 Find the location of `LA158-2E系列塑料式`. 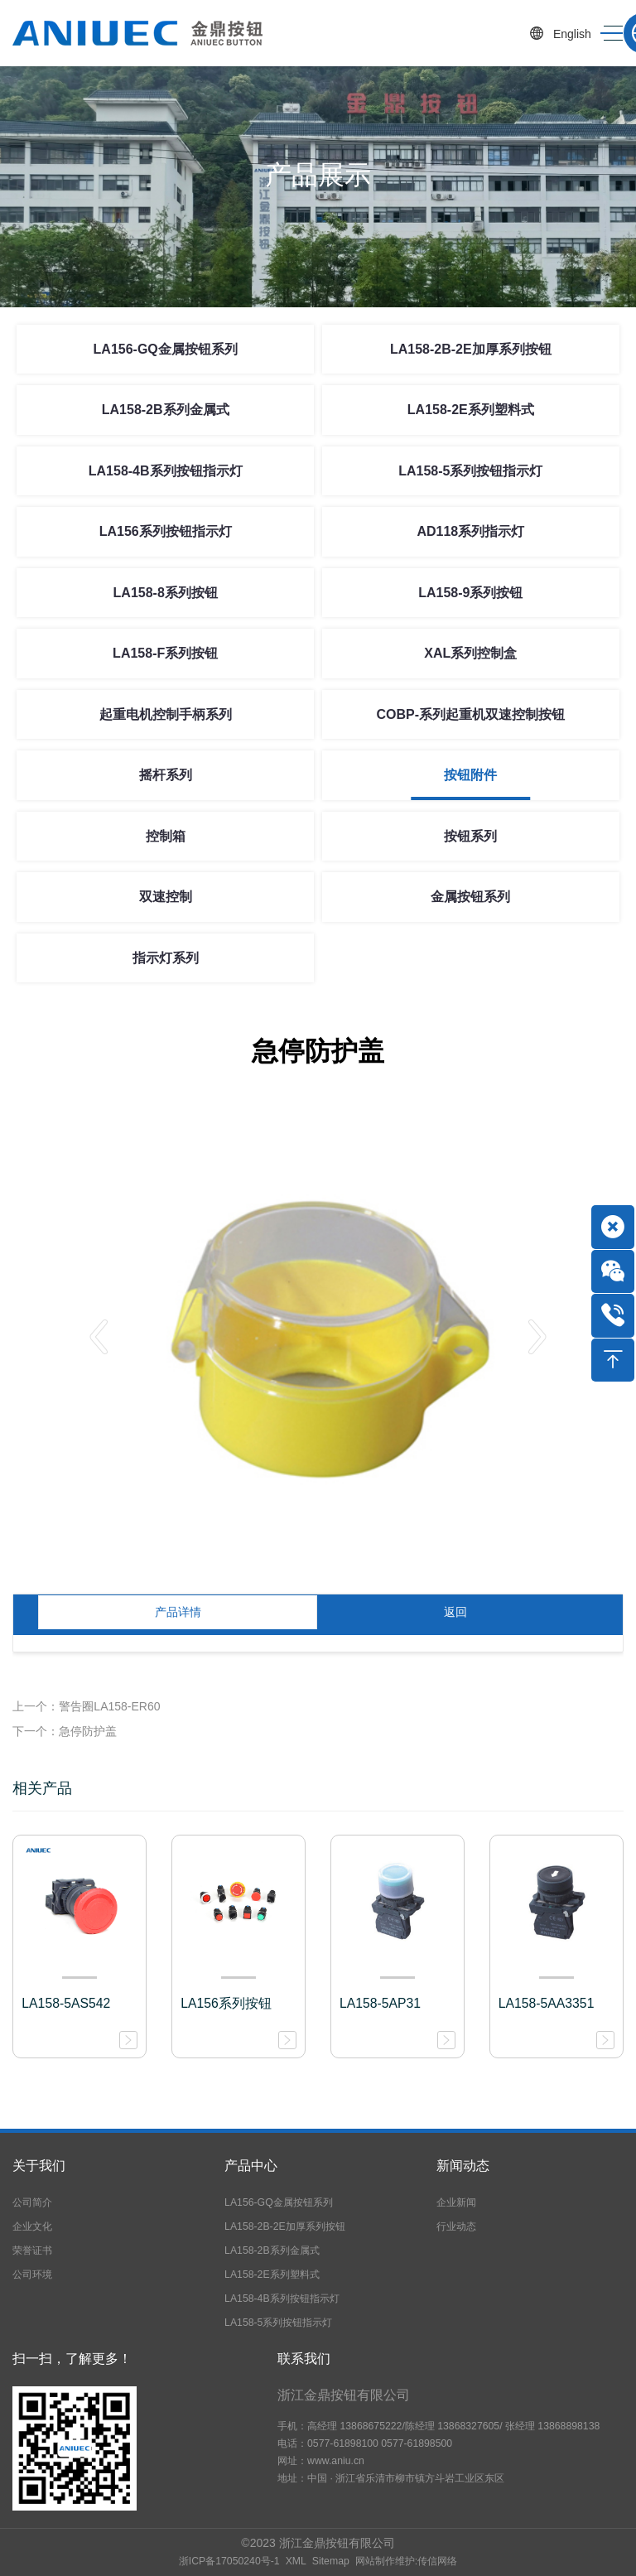

LA158-2E系列塑料式 is located at coordinates (470, 410).